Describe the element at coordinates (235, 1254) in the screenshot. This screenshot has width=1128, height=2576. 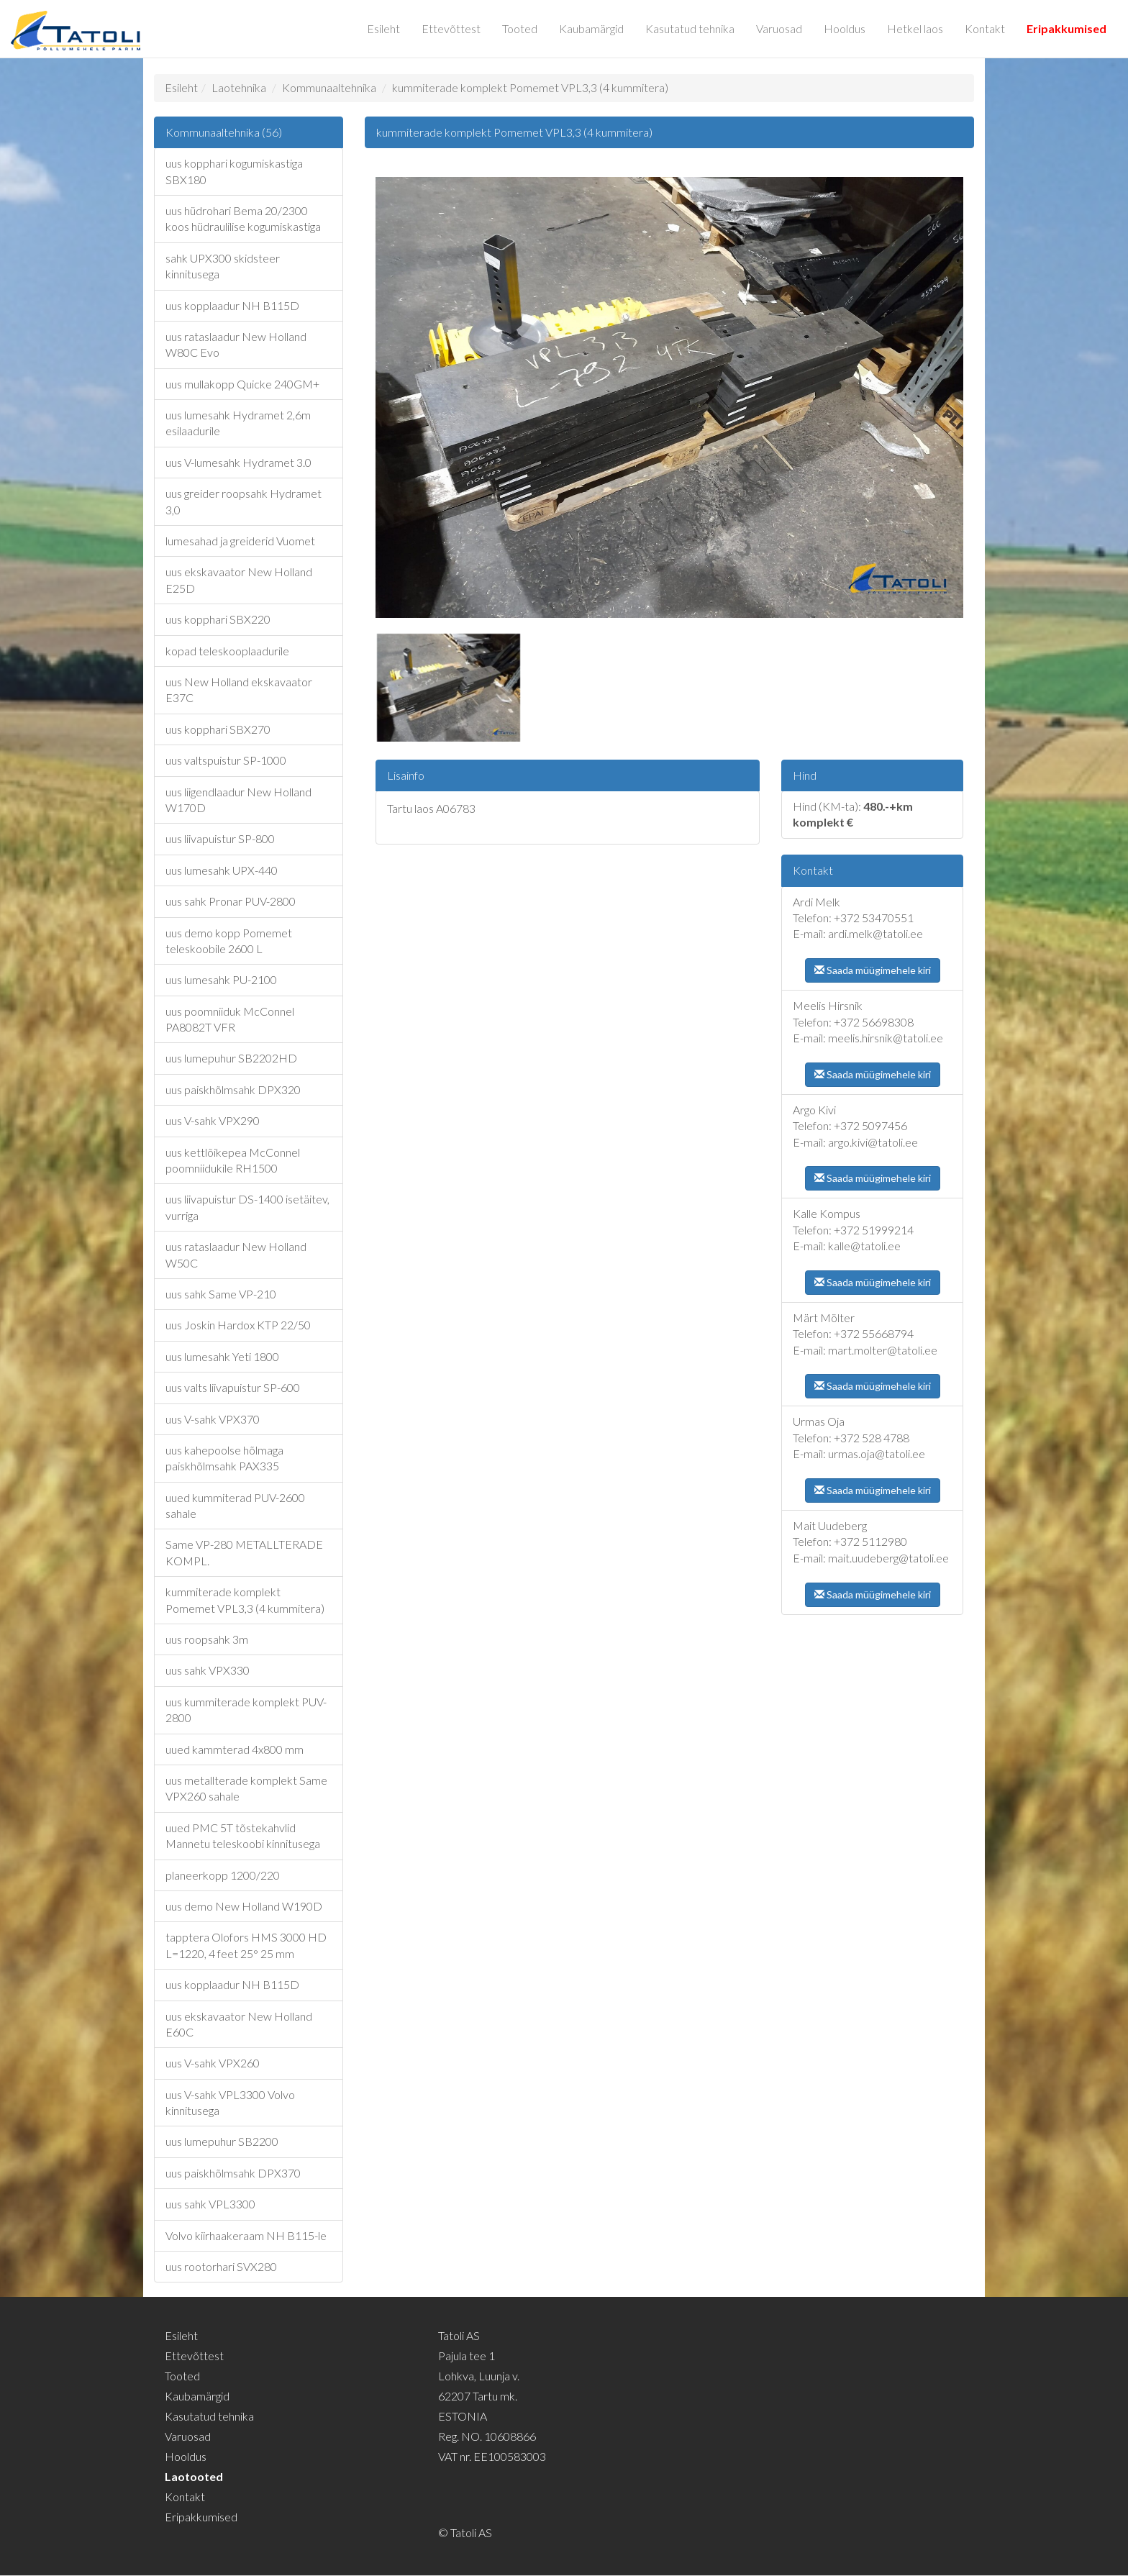
I see `uus rataslaadur New Holland W50C` at that location.